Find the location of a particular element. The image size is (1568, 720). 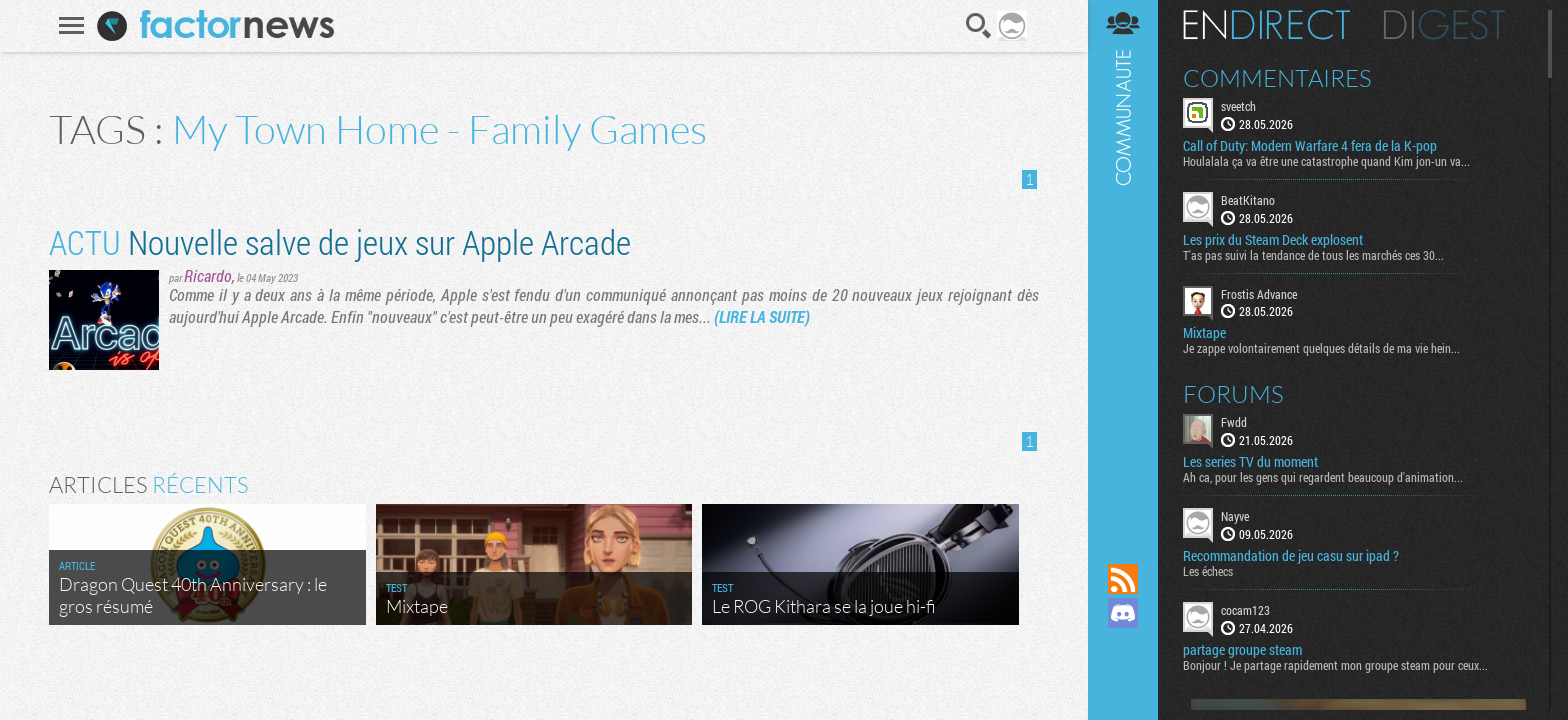

sveetch is located at coordinates (1238, 106).